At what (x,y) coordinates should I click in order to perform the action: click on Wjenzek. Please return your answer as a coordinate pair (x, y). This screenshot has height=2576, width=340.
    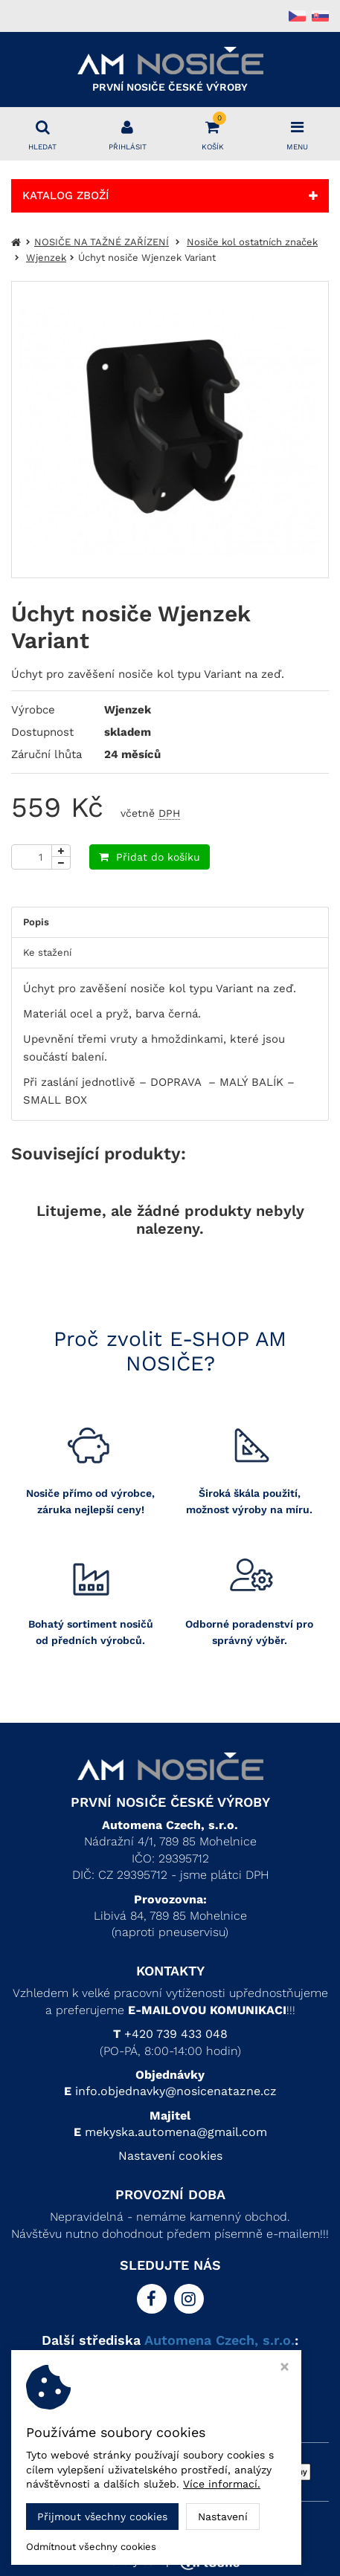
    Looking at the image, I should click on (46, 257).